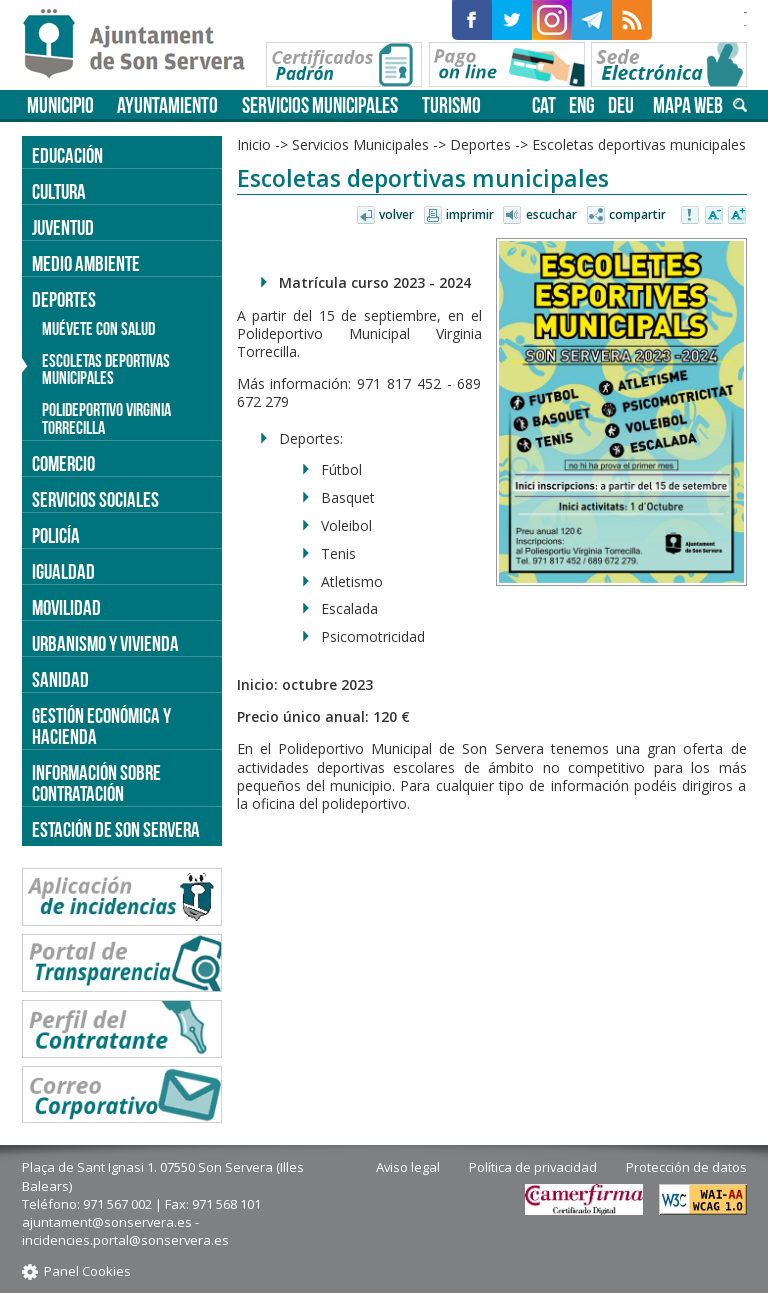 The width and height of the screenshot is (768, 1293). What do you see at coordinates (125, 1231) in the screenshot?
I see `ajuntament@sonservera.es - incidencies.portal@sonservera.es` at bounding box center [125, 1231].